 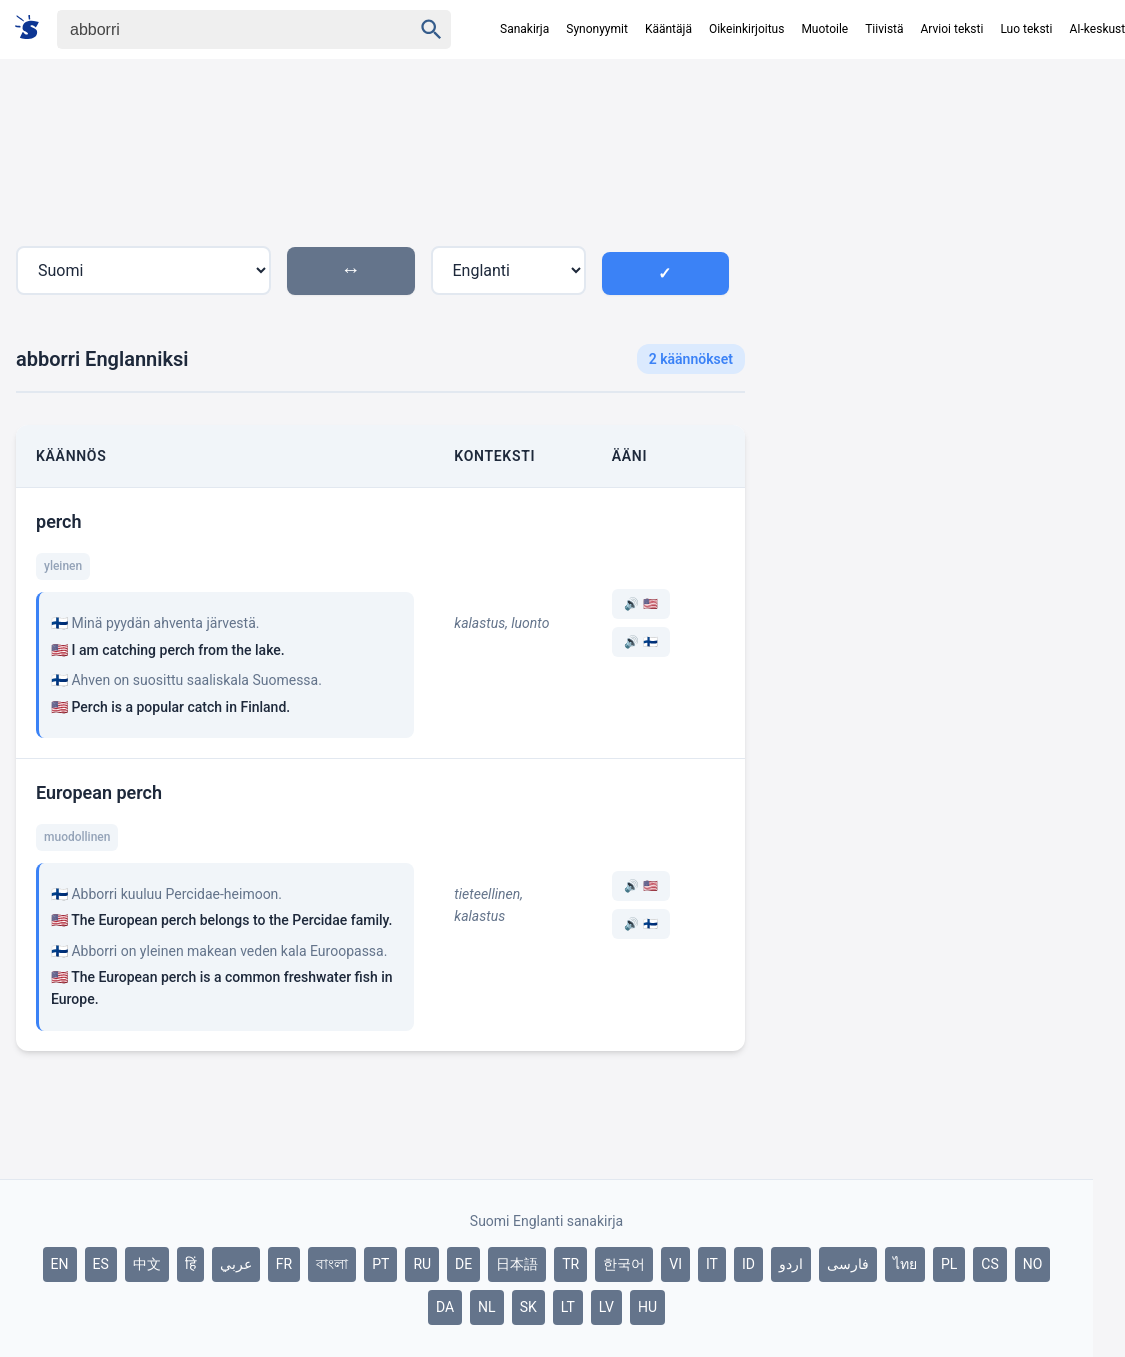 I want to click on عربي, so click(x=236, y=1264).